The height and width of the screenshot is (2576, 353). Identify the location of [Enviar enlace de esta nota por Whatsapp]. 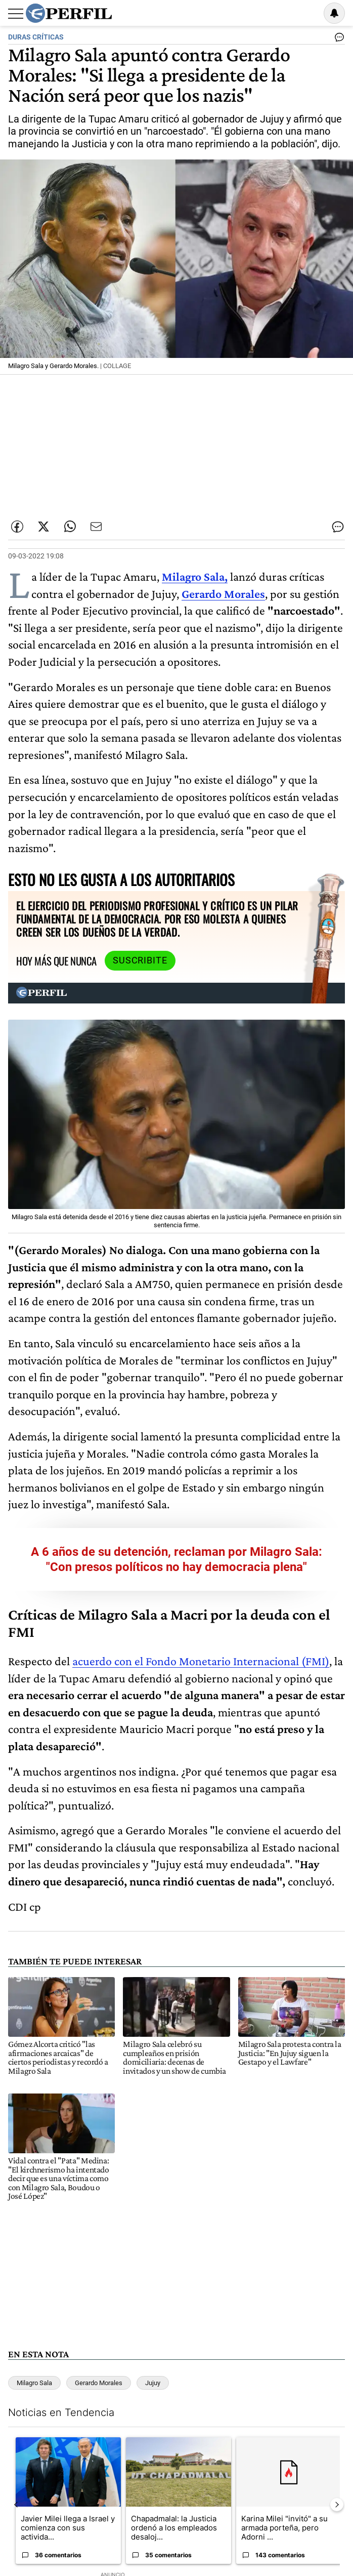
(70, 526).